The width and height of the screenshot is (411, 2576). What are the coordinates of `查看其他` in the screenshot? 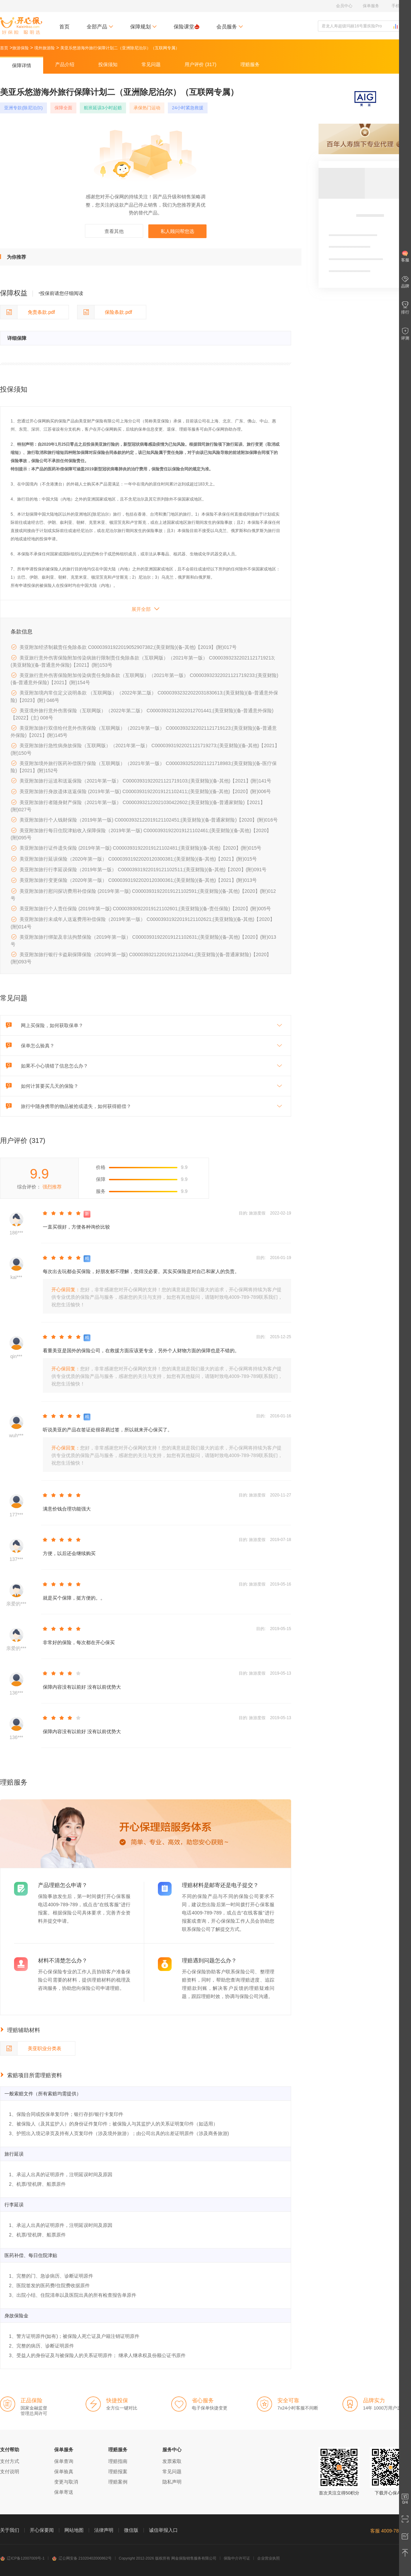 It's located at (114, 231).